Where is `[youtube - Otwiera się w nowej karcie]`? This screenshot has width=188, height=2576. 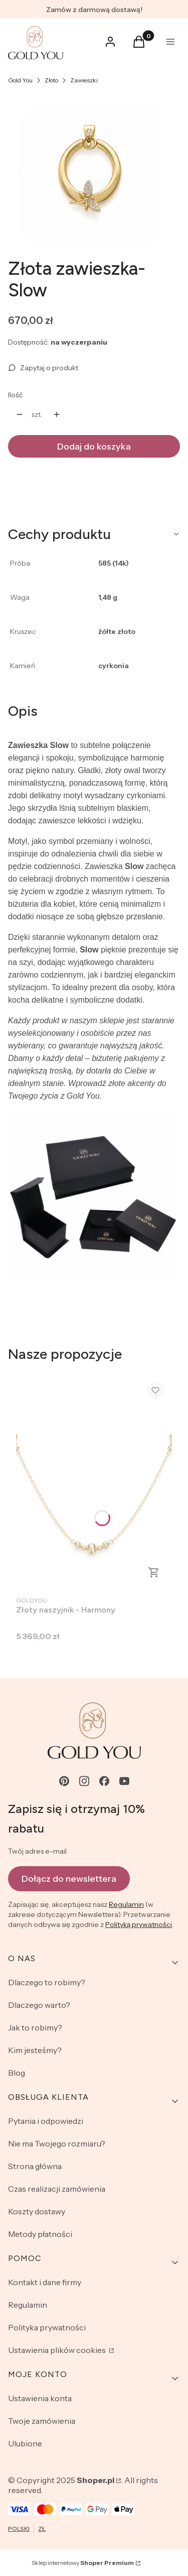
[youtube - Otwiera się w nowej karcie] is located at coordinates (124, 1781).